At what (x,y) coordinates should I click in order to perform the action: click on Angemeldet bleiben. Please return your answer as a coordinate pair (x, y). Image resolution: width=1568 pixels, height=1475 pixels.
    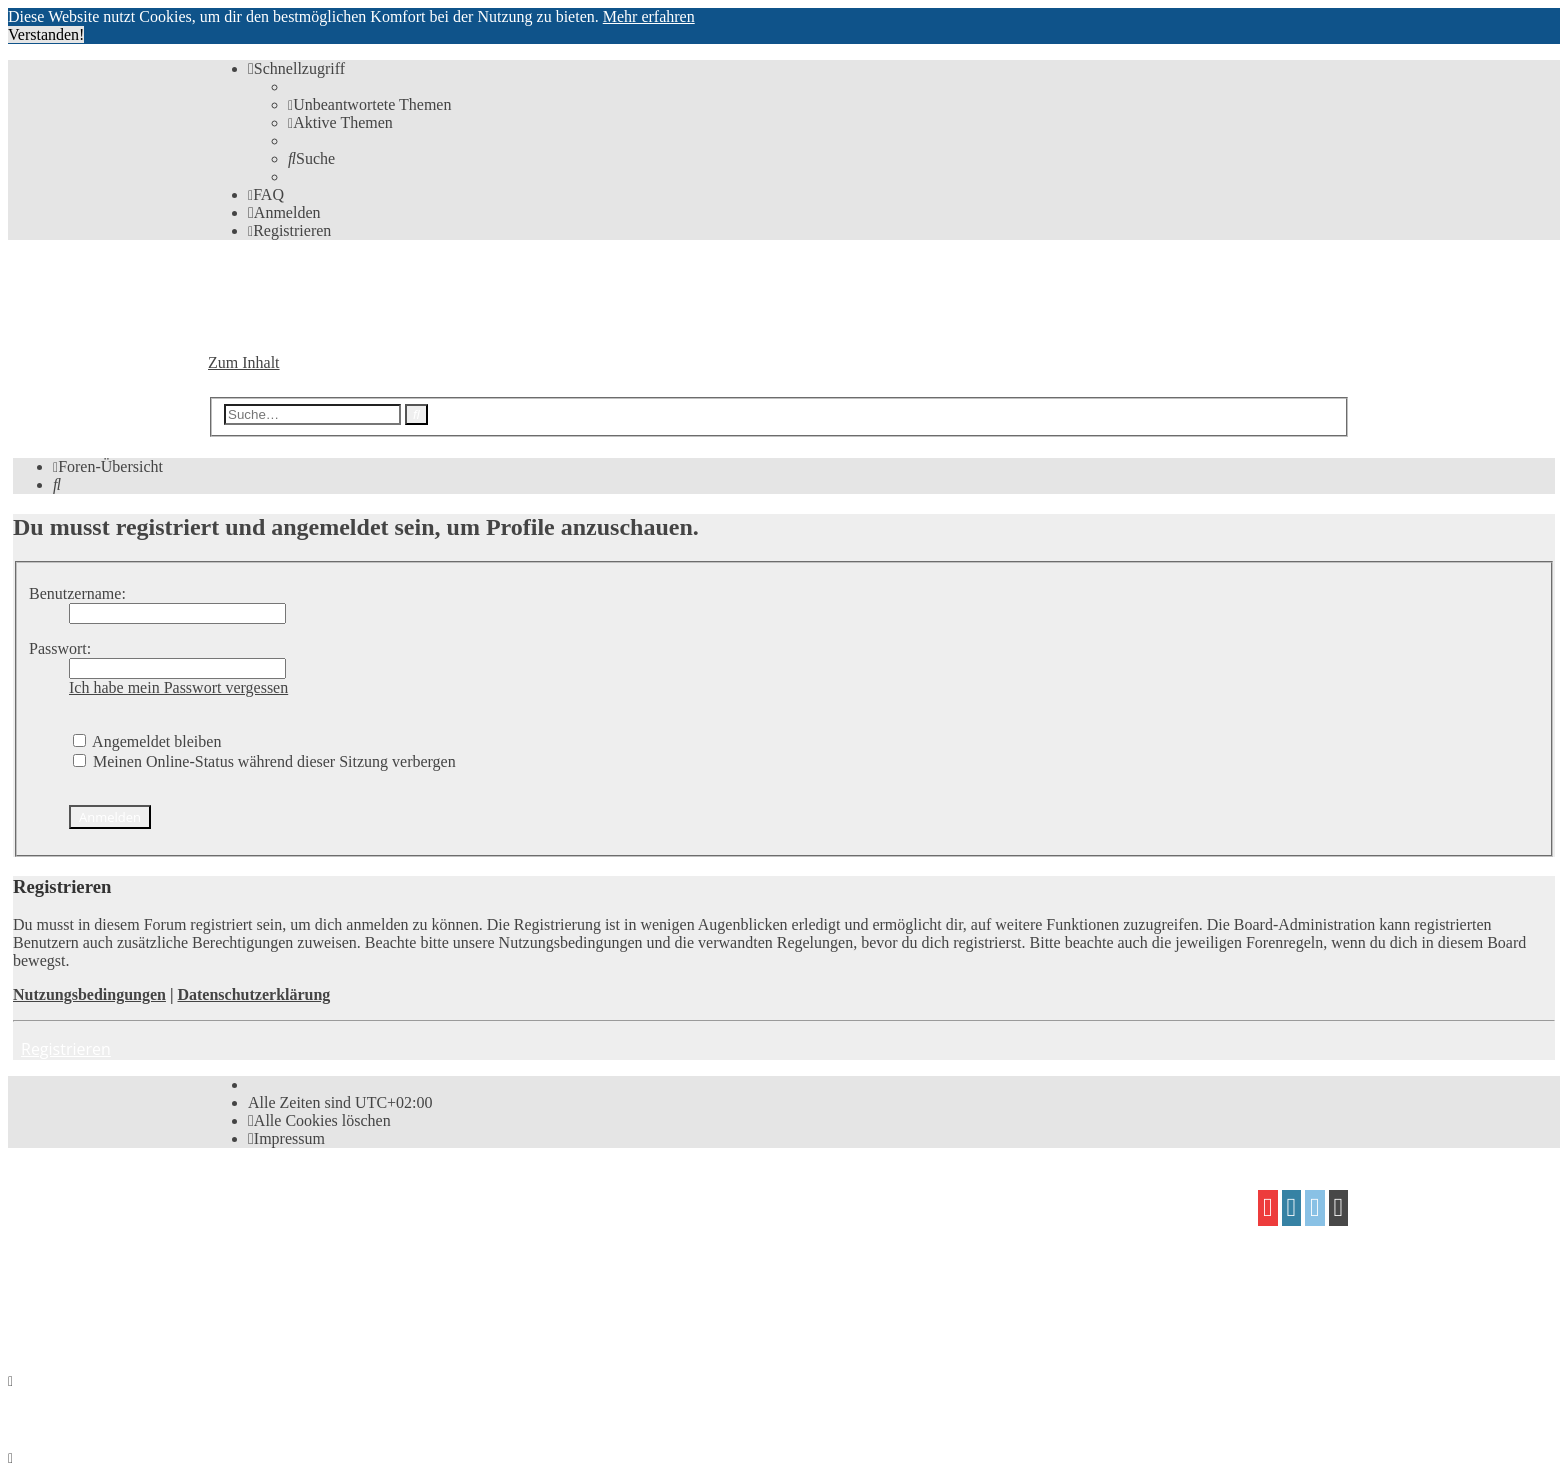
    Looking at the image, I should click on (147, 741).